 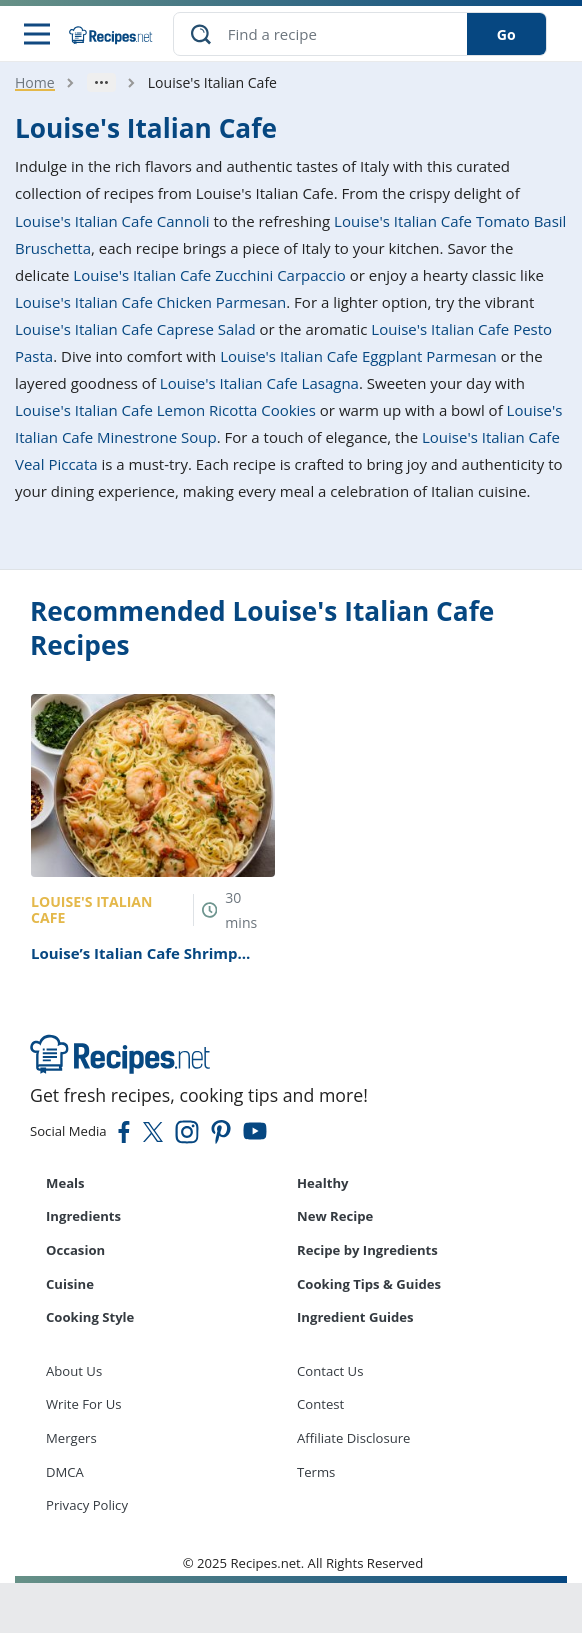 What do you see at coordinates (259, 383) in the screenshot?
I see `Louise's Italian Cafe Lasagna` at bounding box center [259, 383].